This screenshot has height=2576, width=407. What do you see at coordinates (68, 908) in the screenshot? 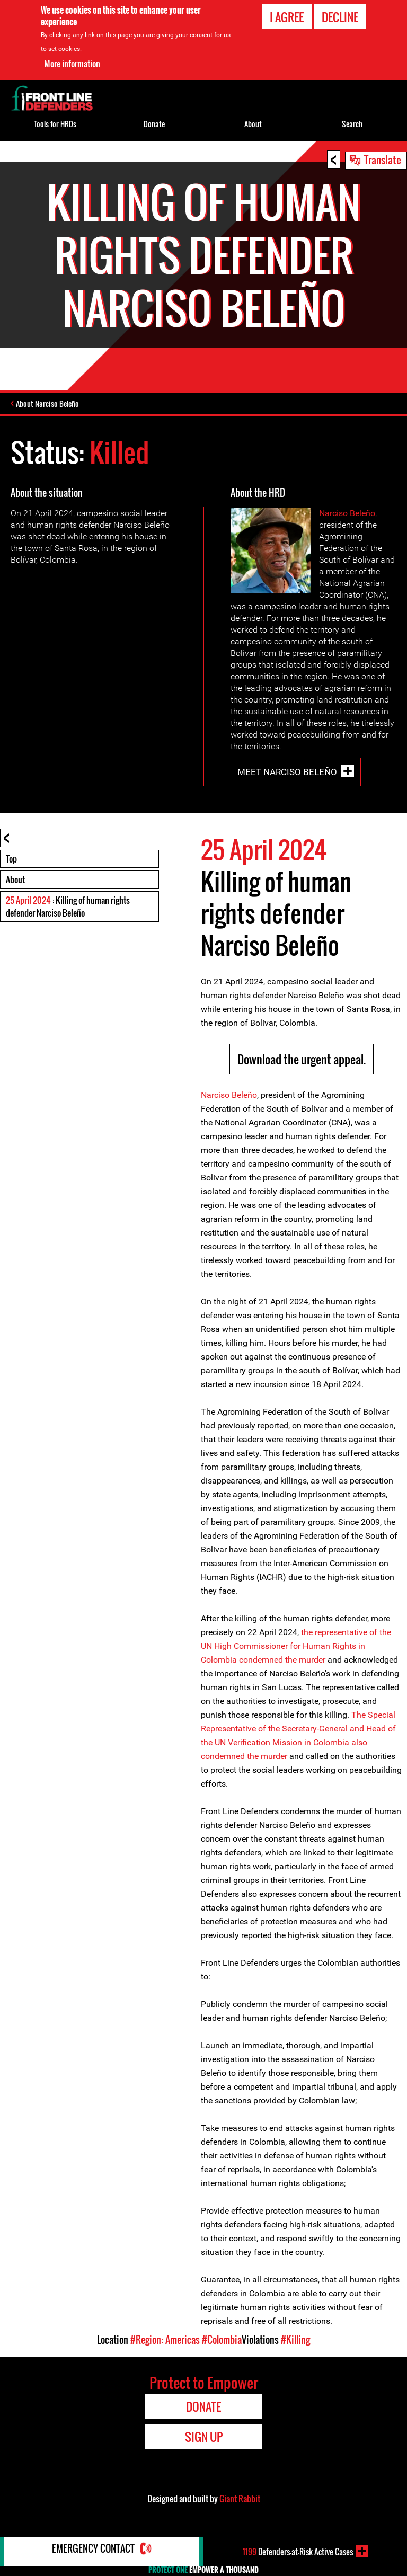
I see `: Killing of human rights defender Narciso Beleño` at bounding box center [68, 908].